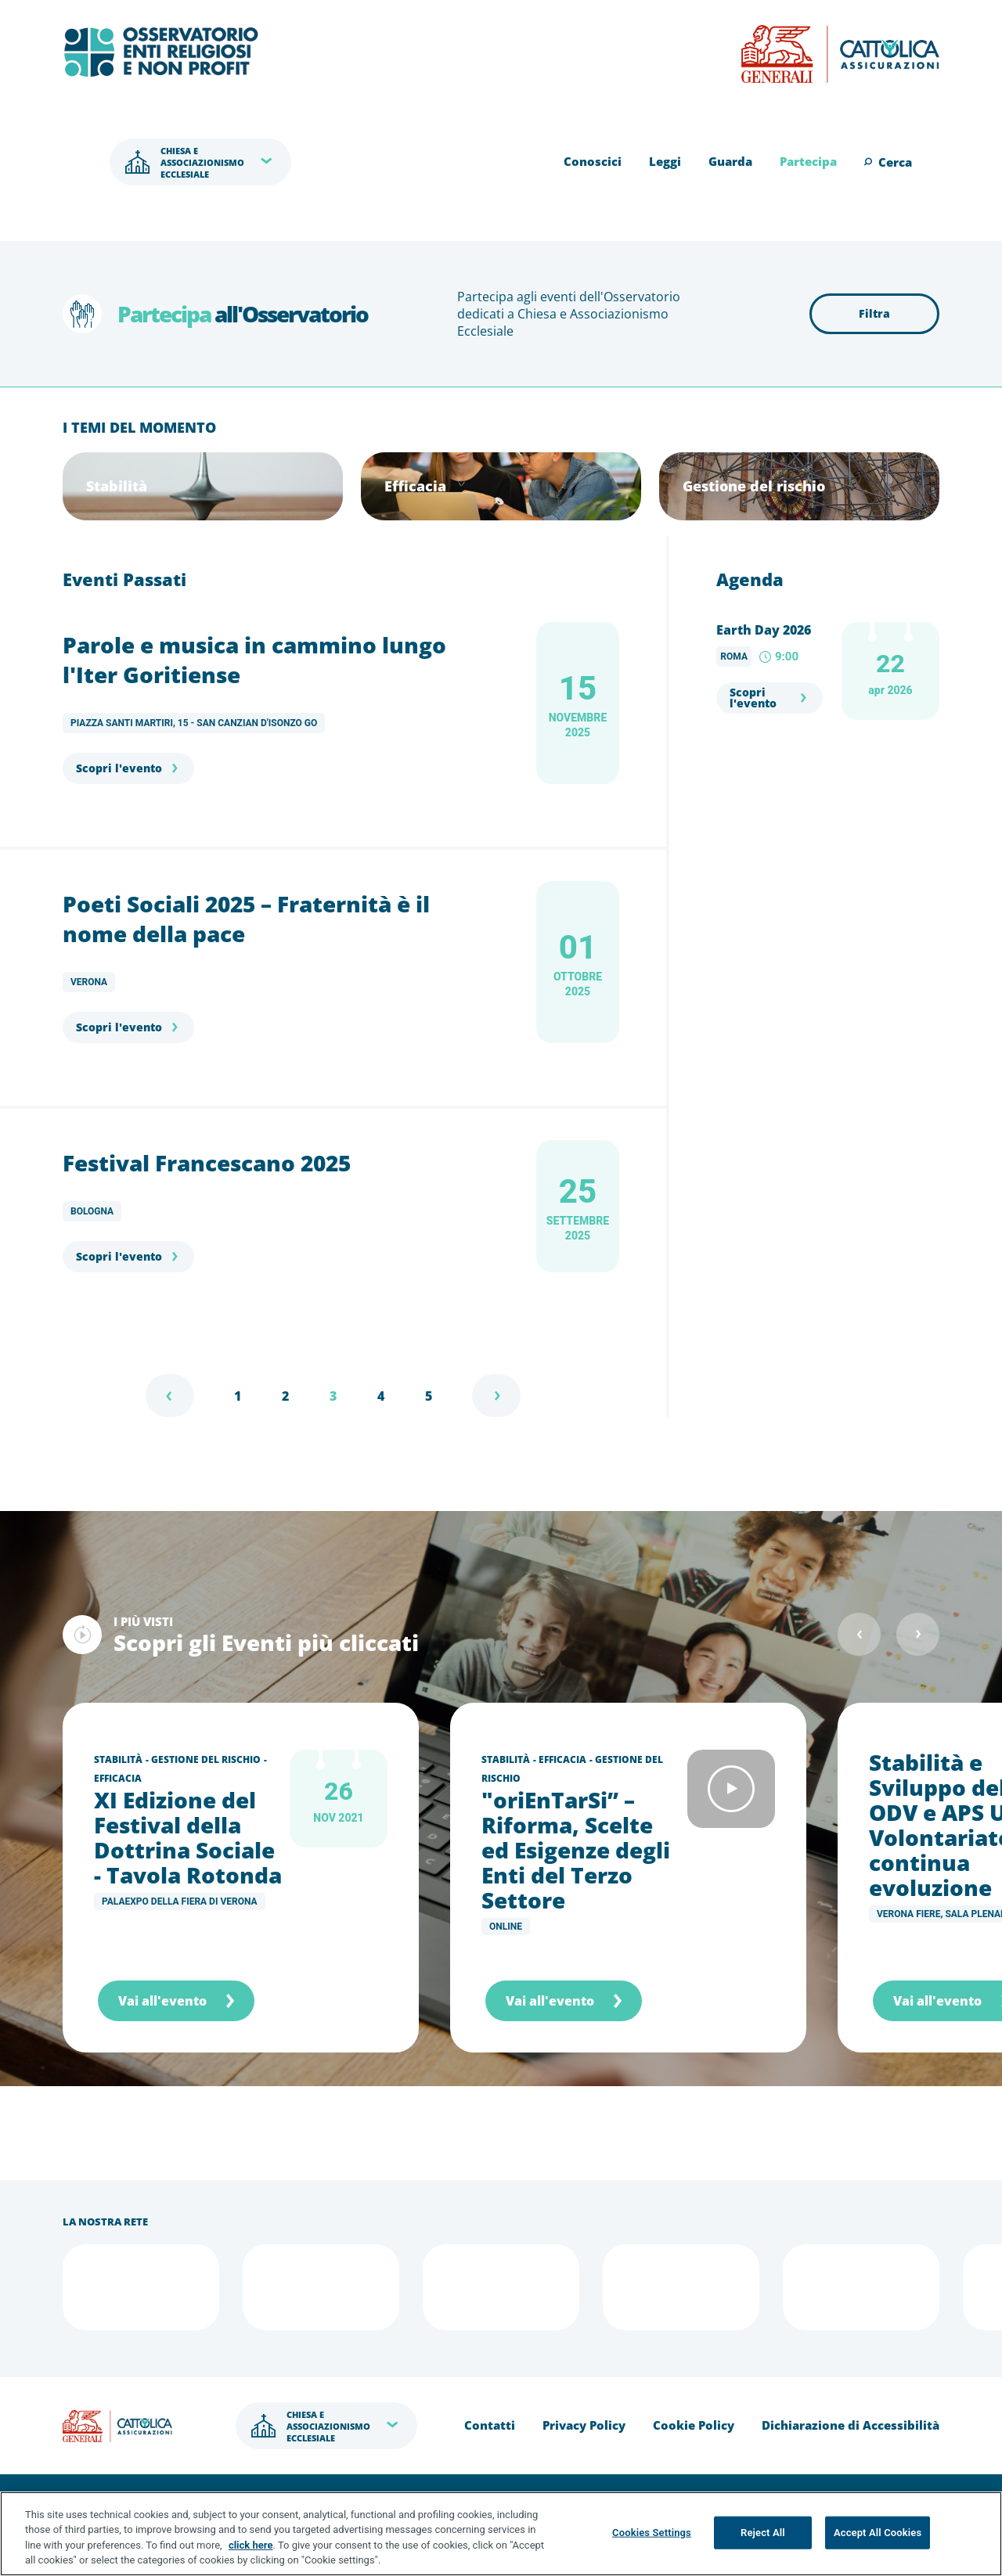 This screenshot has width=1002, height=2576. What do you see at coordinates (119, 768) in the screenshot?
I see `Scopri l'evento` at bounding box center [119, 768].